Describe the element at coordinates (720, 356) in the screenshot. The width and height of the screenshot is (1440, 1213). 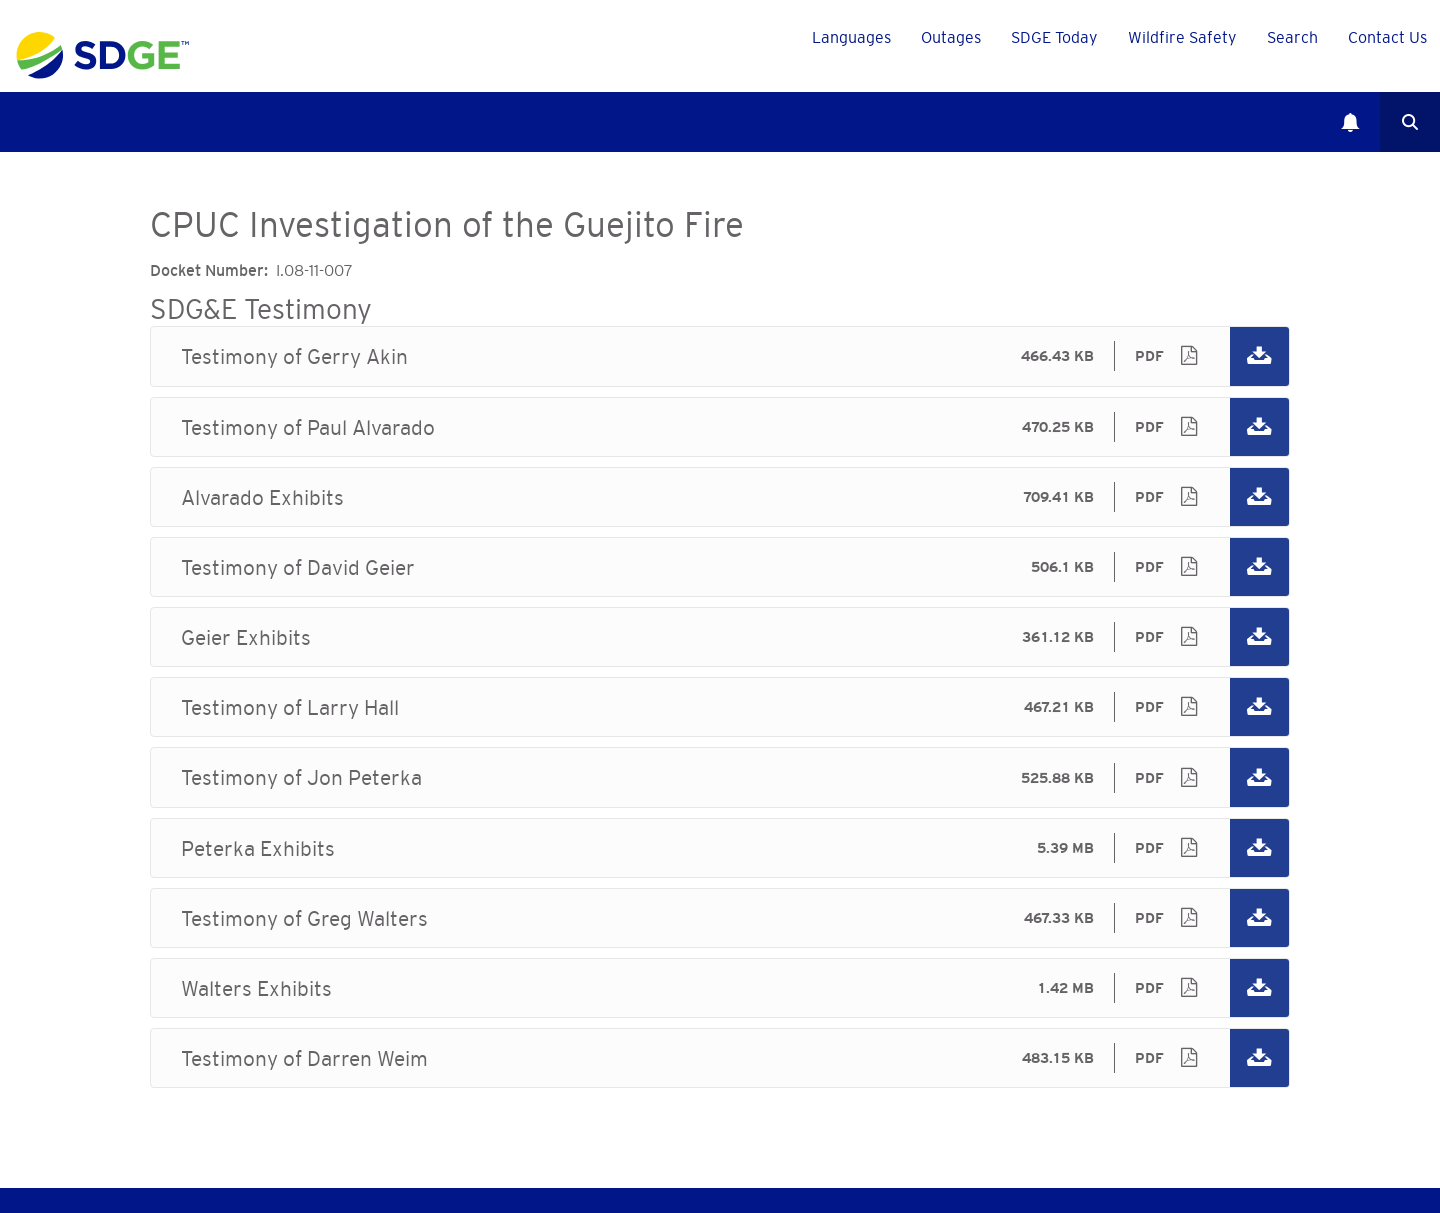
I see `Testimony of Gerry Akin` at that location.